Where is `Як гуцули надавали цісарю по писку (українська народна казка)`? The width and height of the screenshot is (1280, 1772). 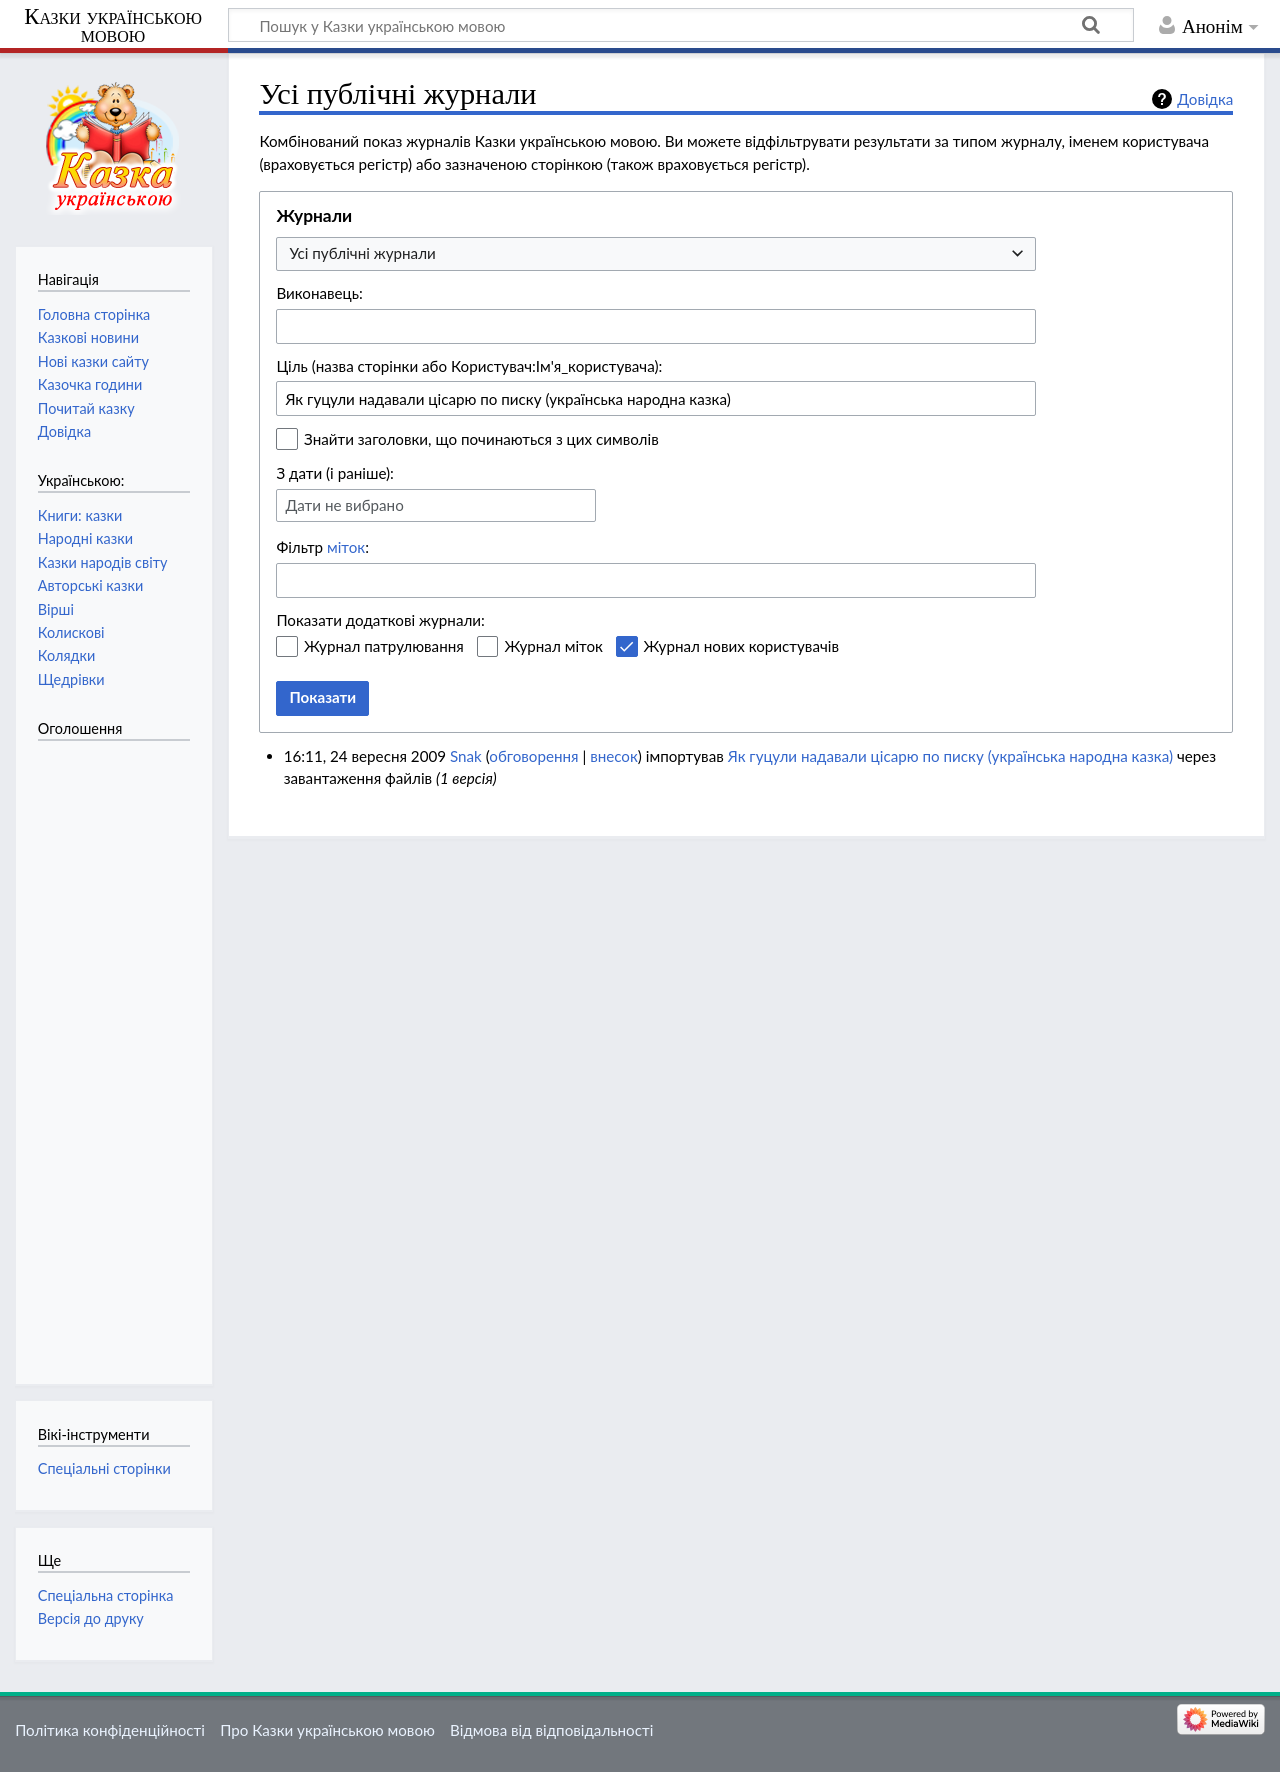 Як гуцули надавали цісарю по писку (українська народна казка) is located at coordinates (950, 756).